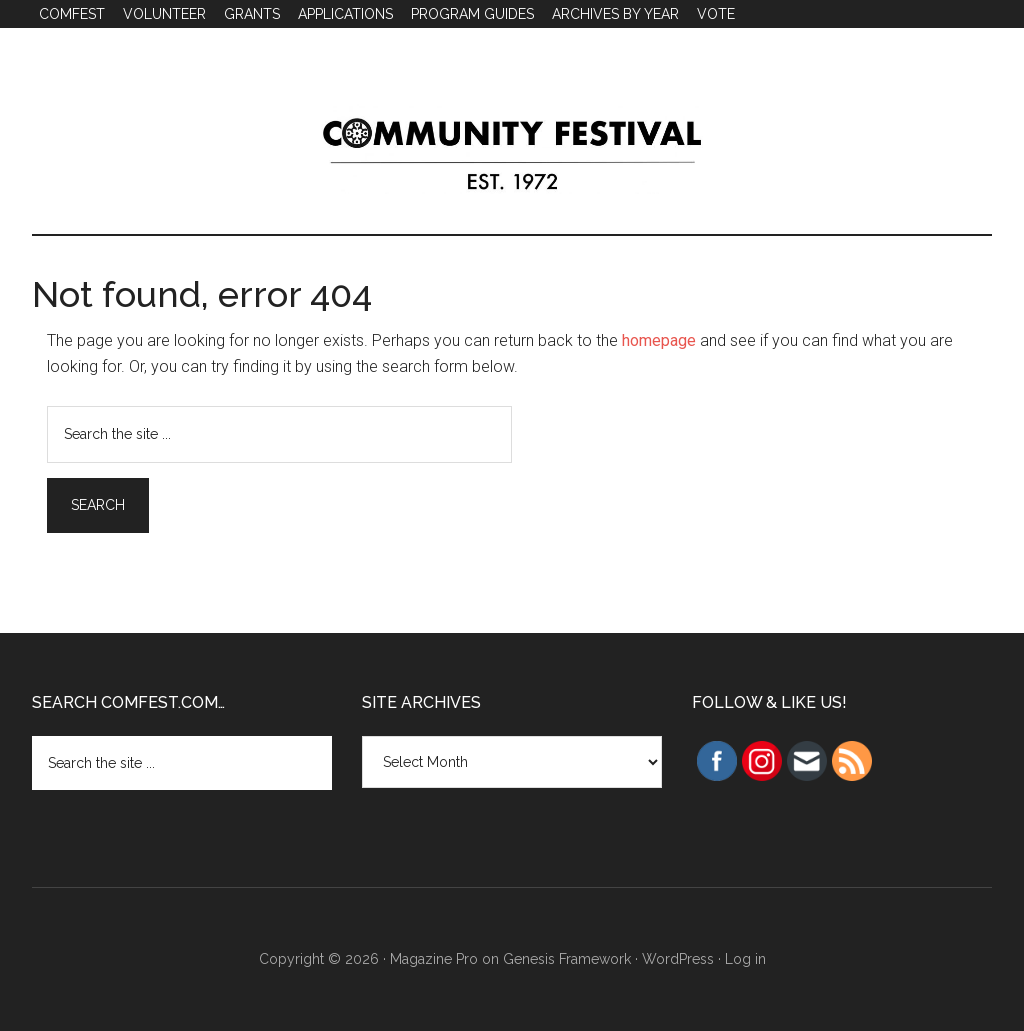 Image resolution: width=1024 pixels, height=1031 pixels. What do you see at coordinates (745, 959) in the screenshot?
I see `Log in` at bounding box center [745, 959].